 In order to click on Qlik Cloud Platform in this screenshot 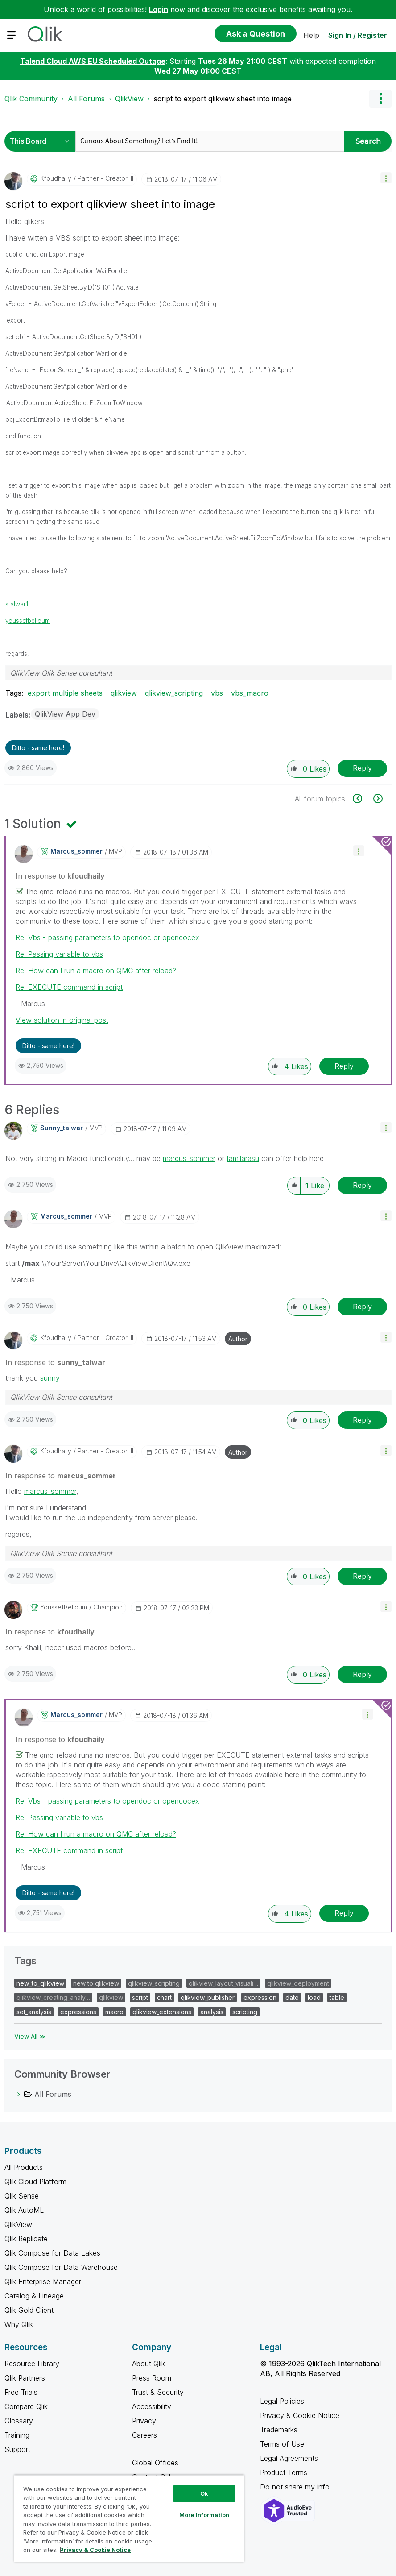, I will do `click(35, 2181)`.